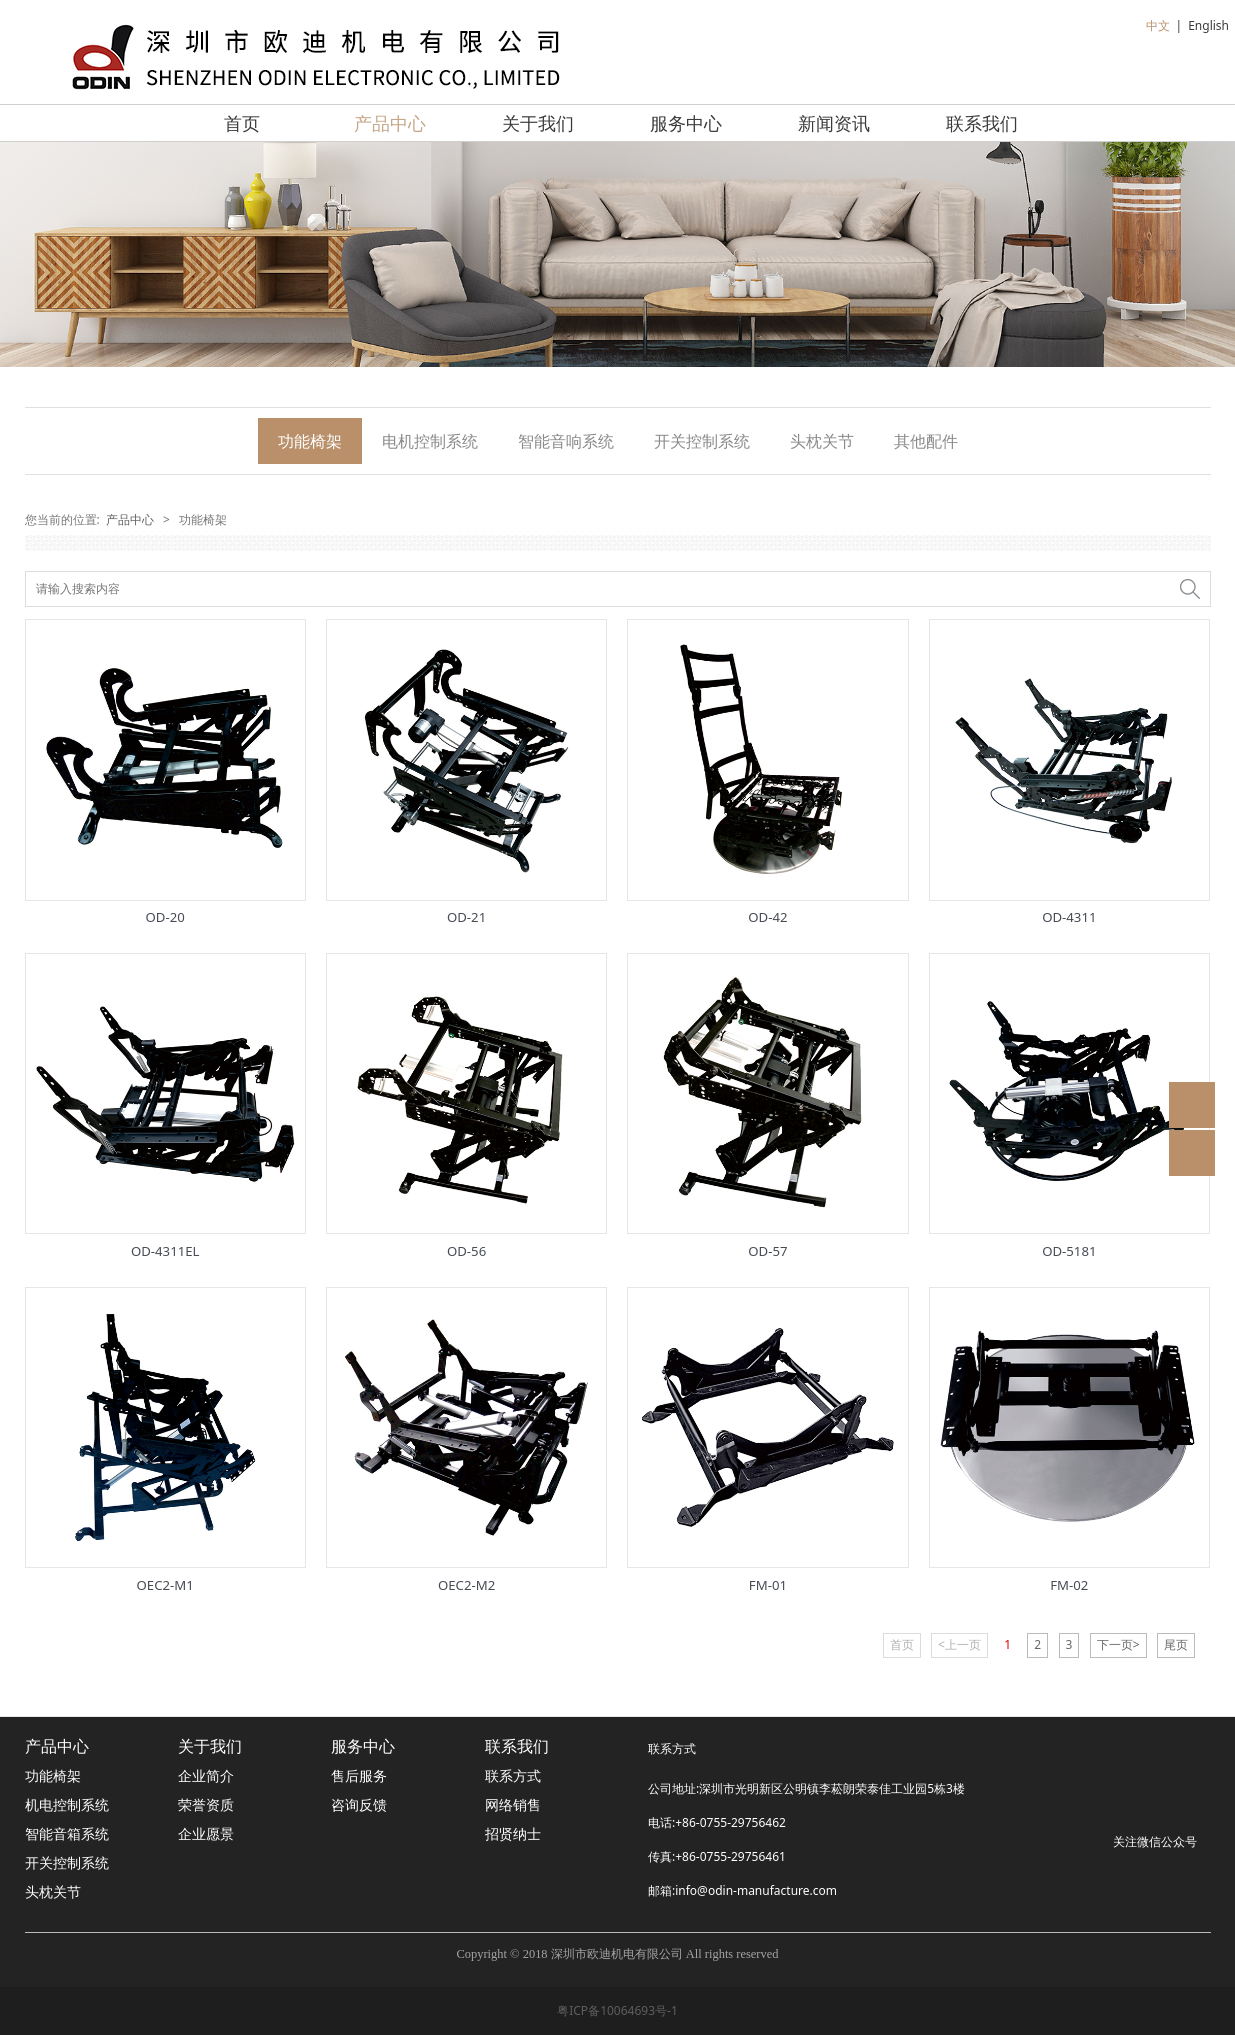 Image resolution: width=1235 pixels, height=2035 pixels. What do you see at coordinates (702, 441) in the screenshot?
I see `开关控制系统` at bounding box center [702, 441].